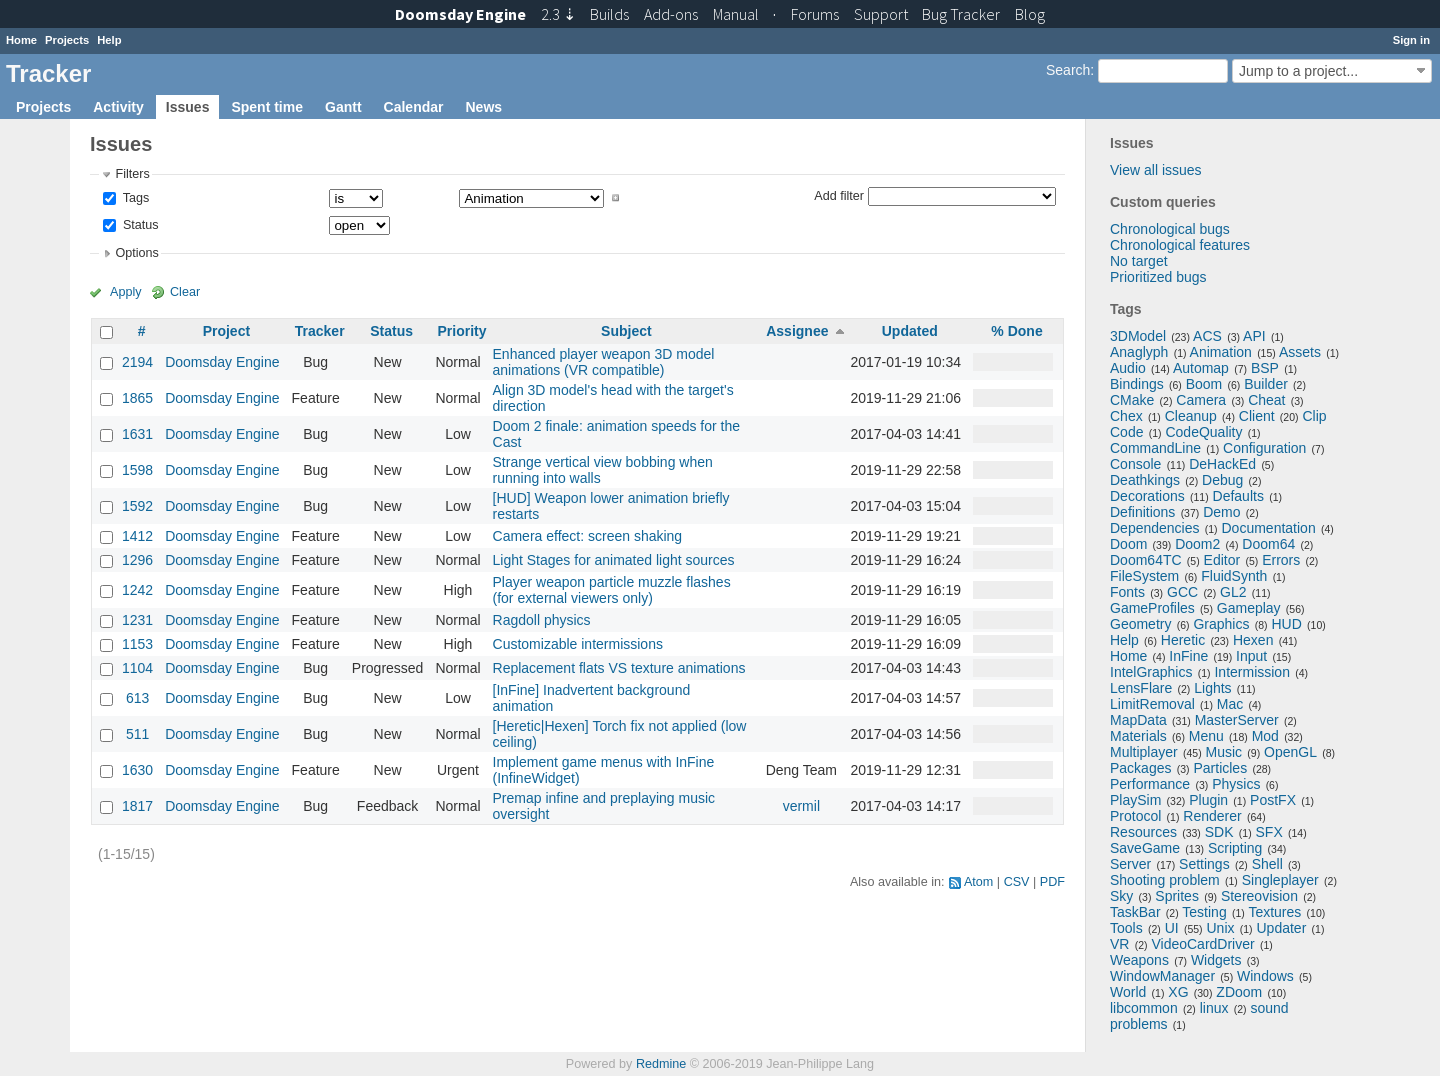 The height and width of the screenshot is (1076, 1440). Describe the element at coordinates (1126, 416) in the screenshot. I see `Chex` at that location.